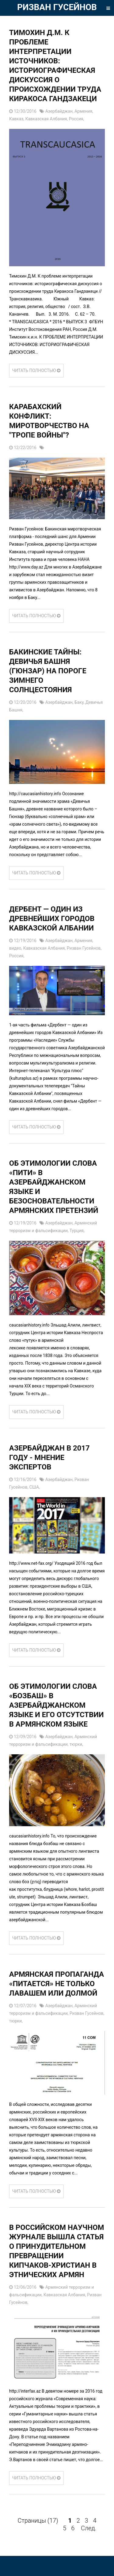 This screenshot has height=2576, width=114. Describe the element at coordinates (59, 111) in the screenshot. I see `Азербайджан,` at that location.